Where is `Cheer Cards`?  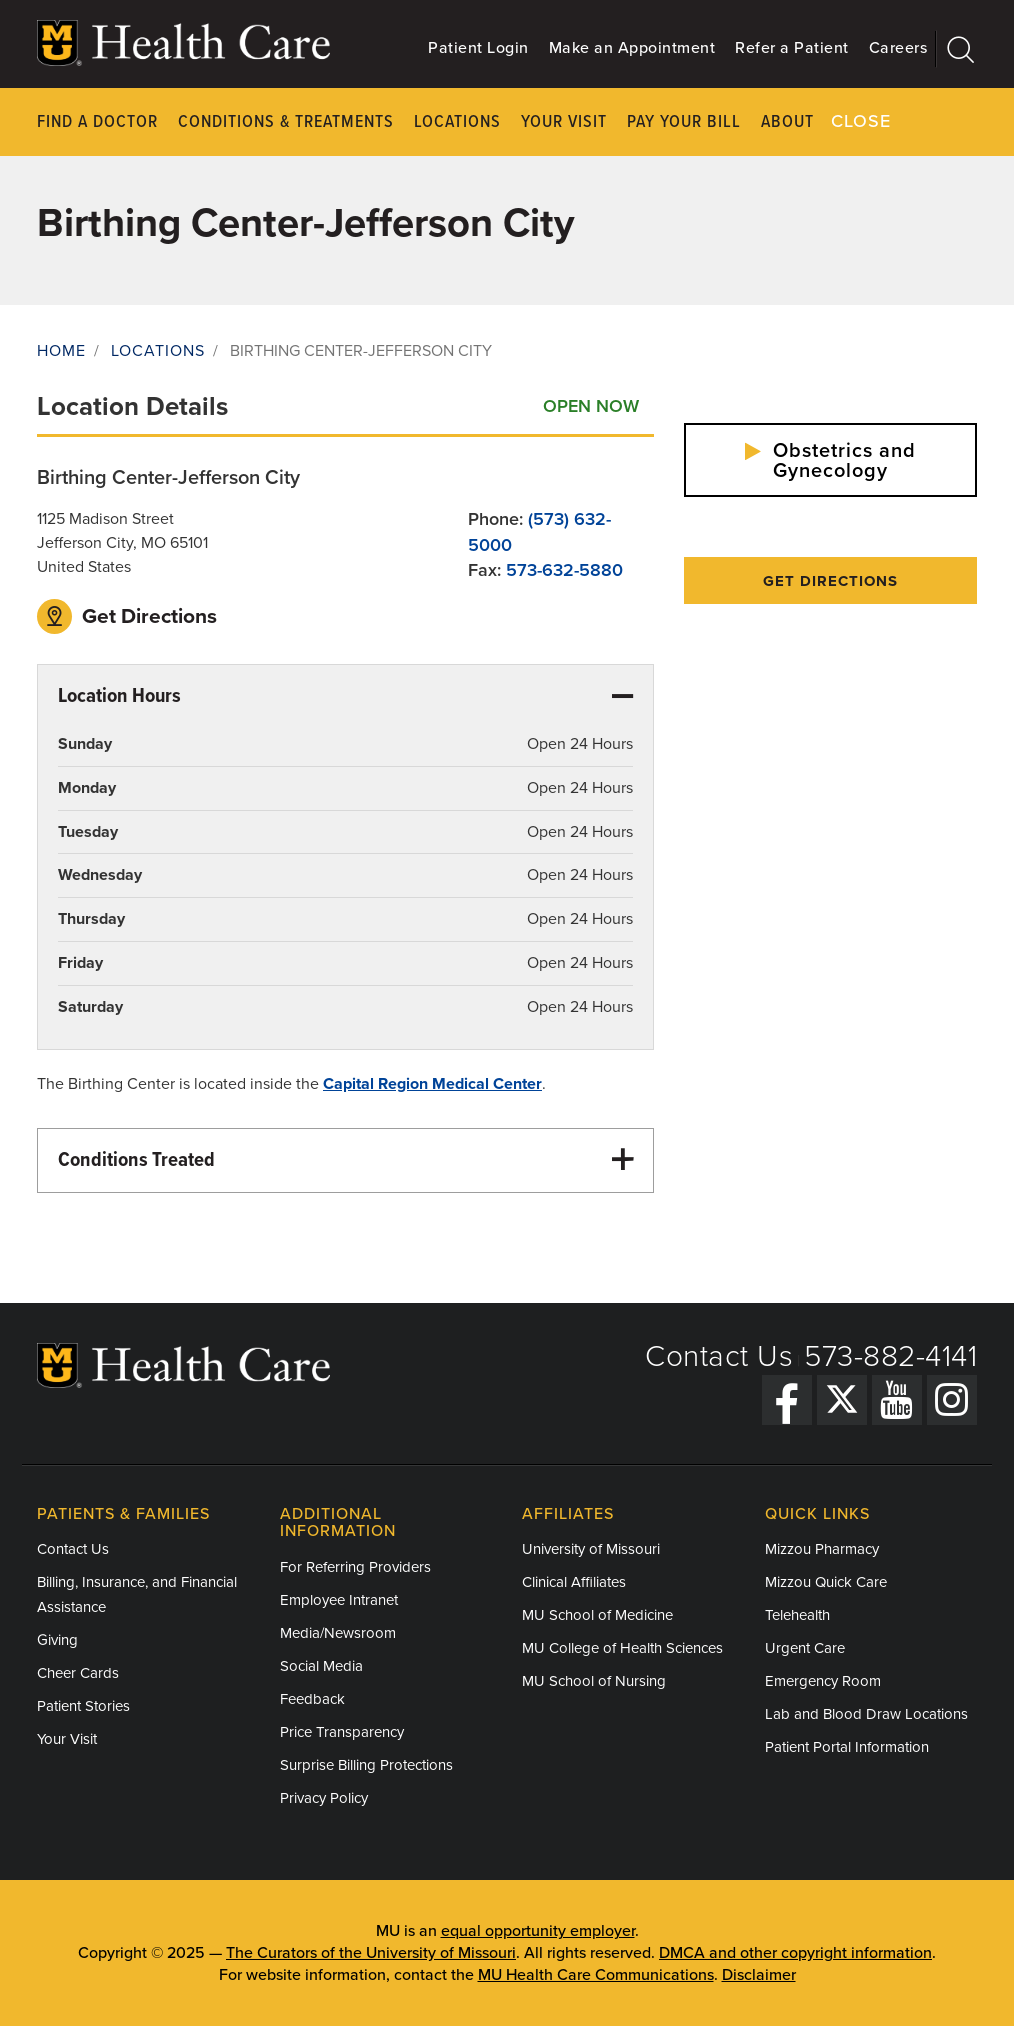
Cheer Cards is located at coordinates (78, 1673).